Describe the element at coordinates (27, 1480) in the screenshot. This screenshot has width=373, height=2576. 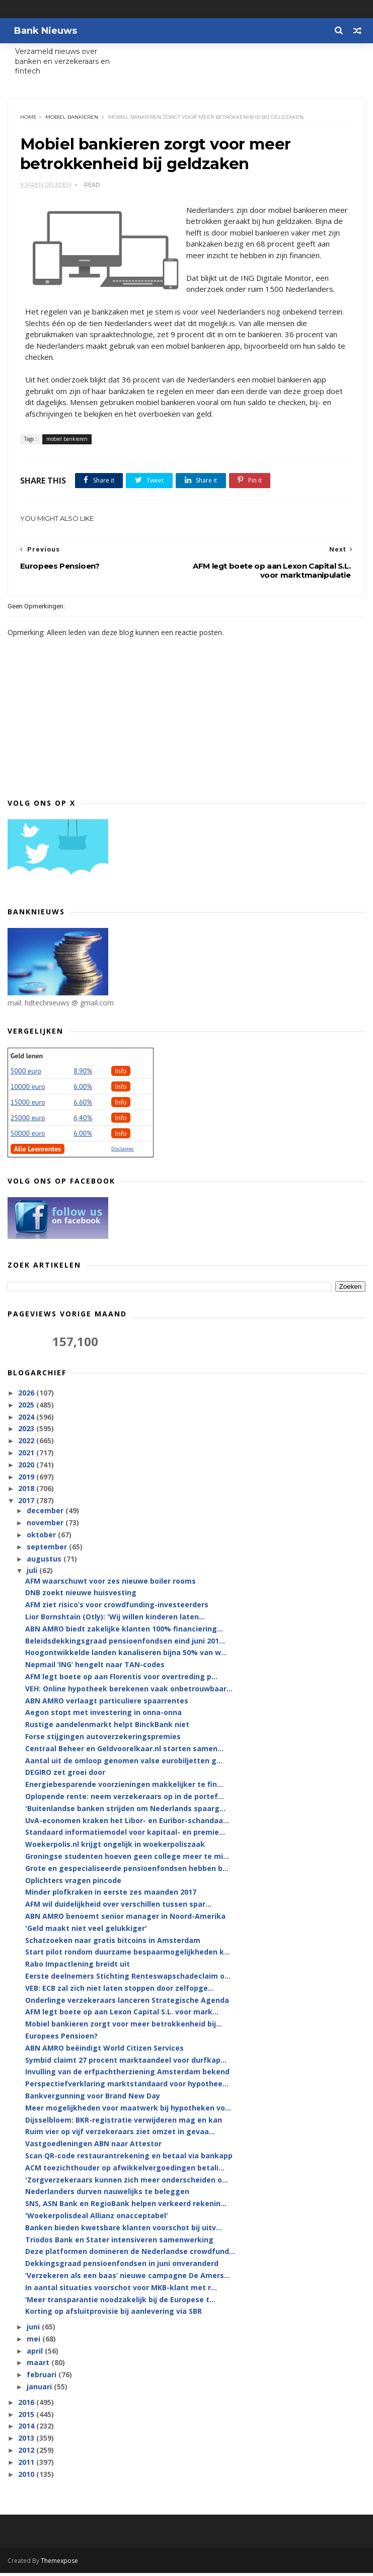
I see `2019` at that location.